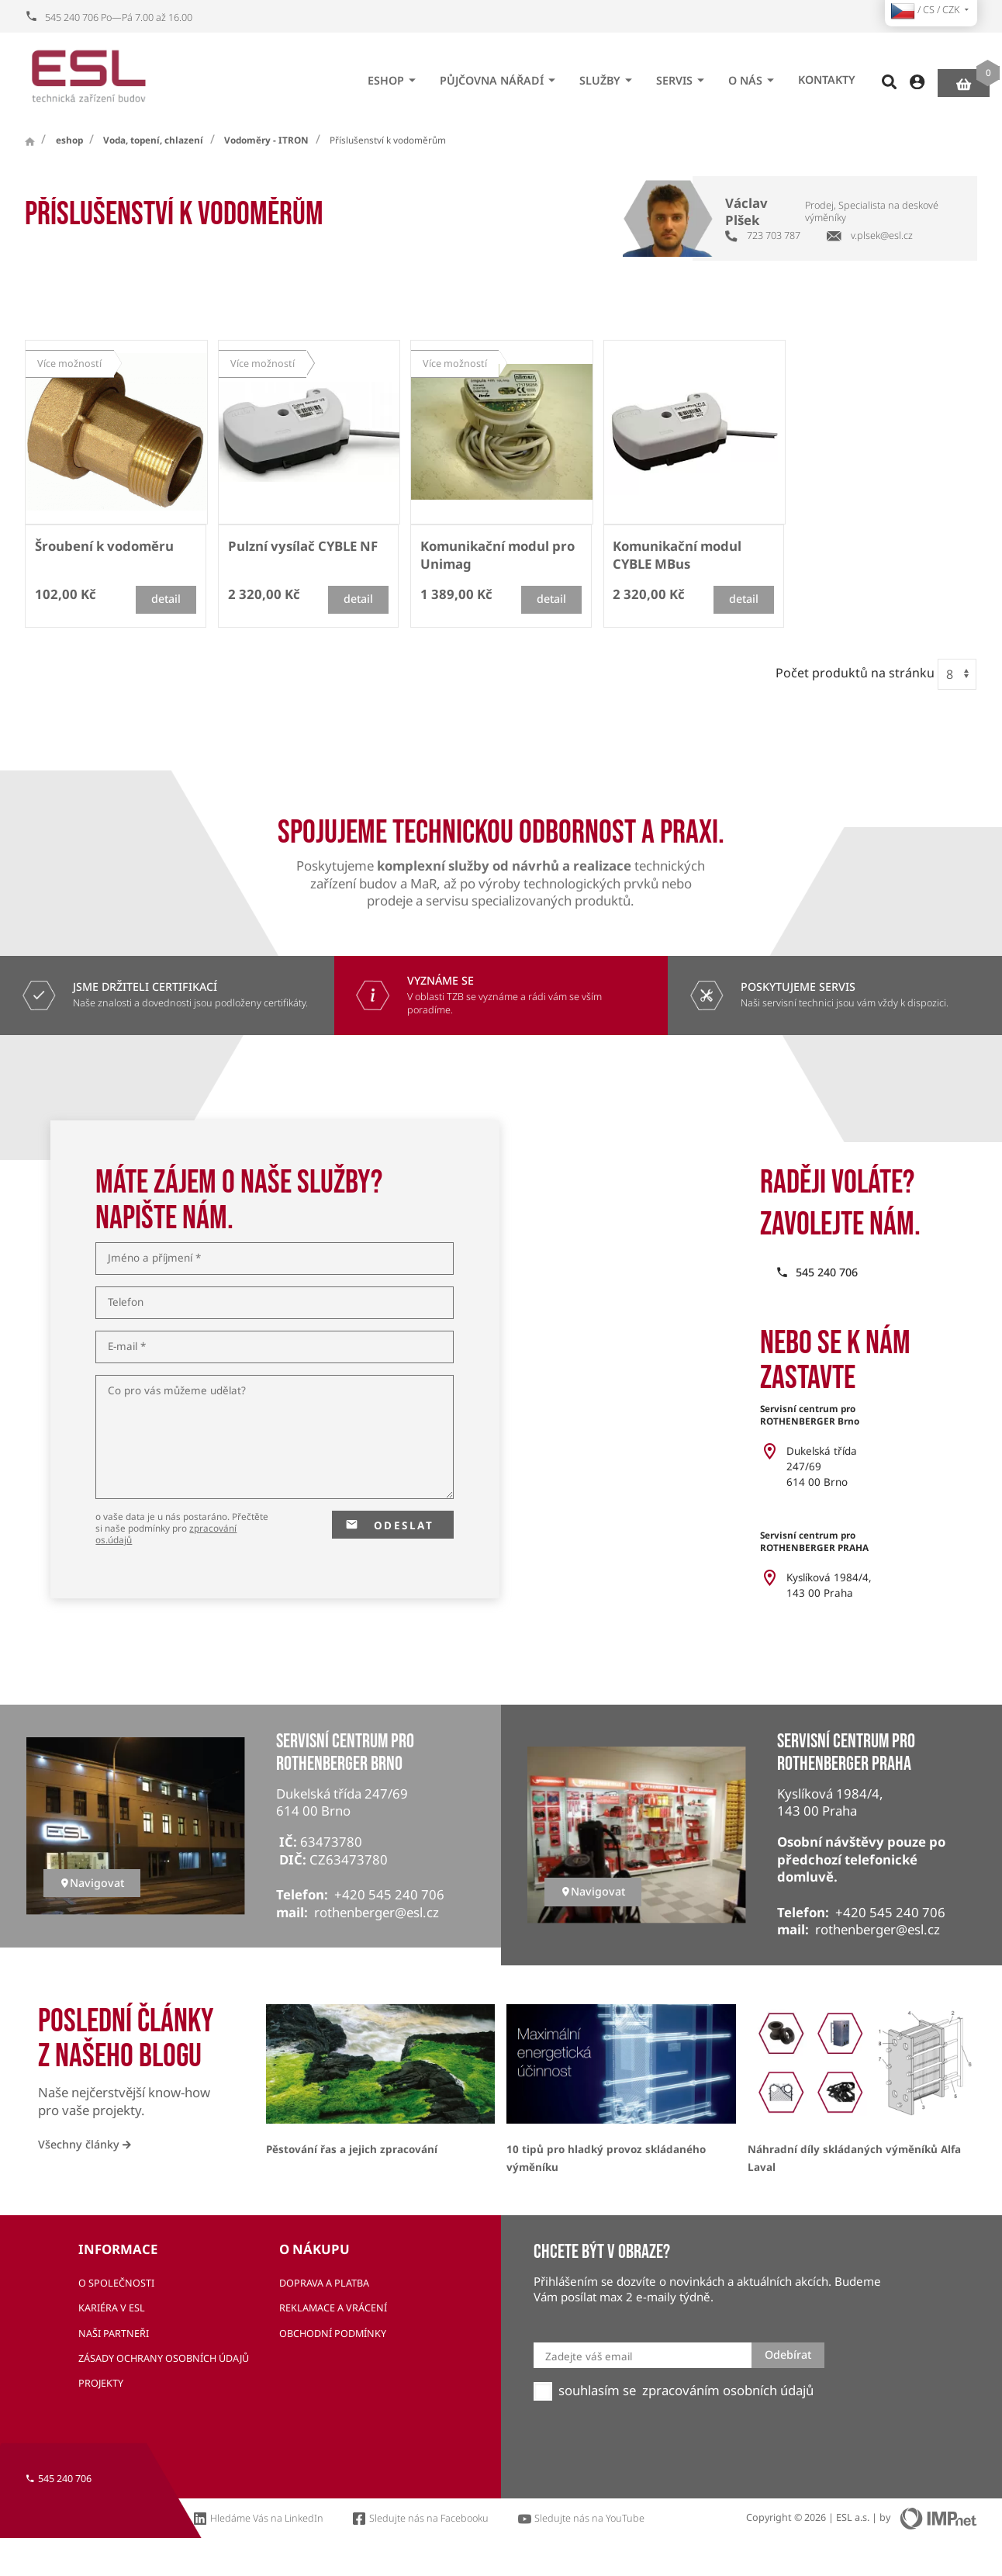 The image size is (1002, 2576). I want to click on Naši partneři, so click(113, 2333).